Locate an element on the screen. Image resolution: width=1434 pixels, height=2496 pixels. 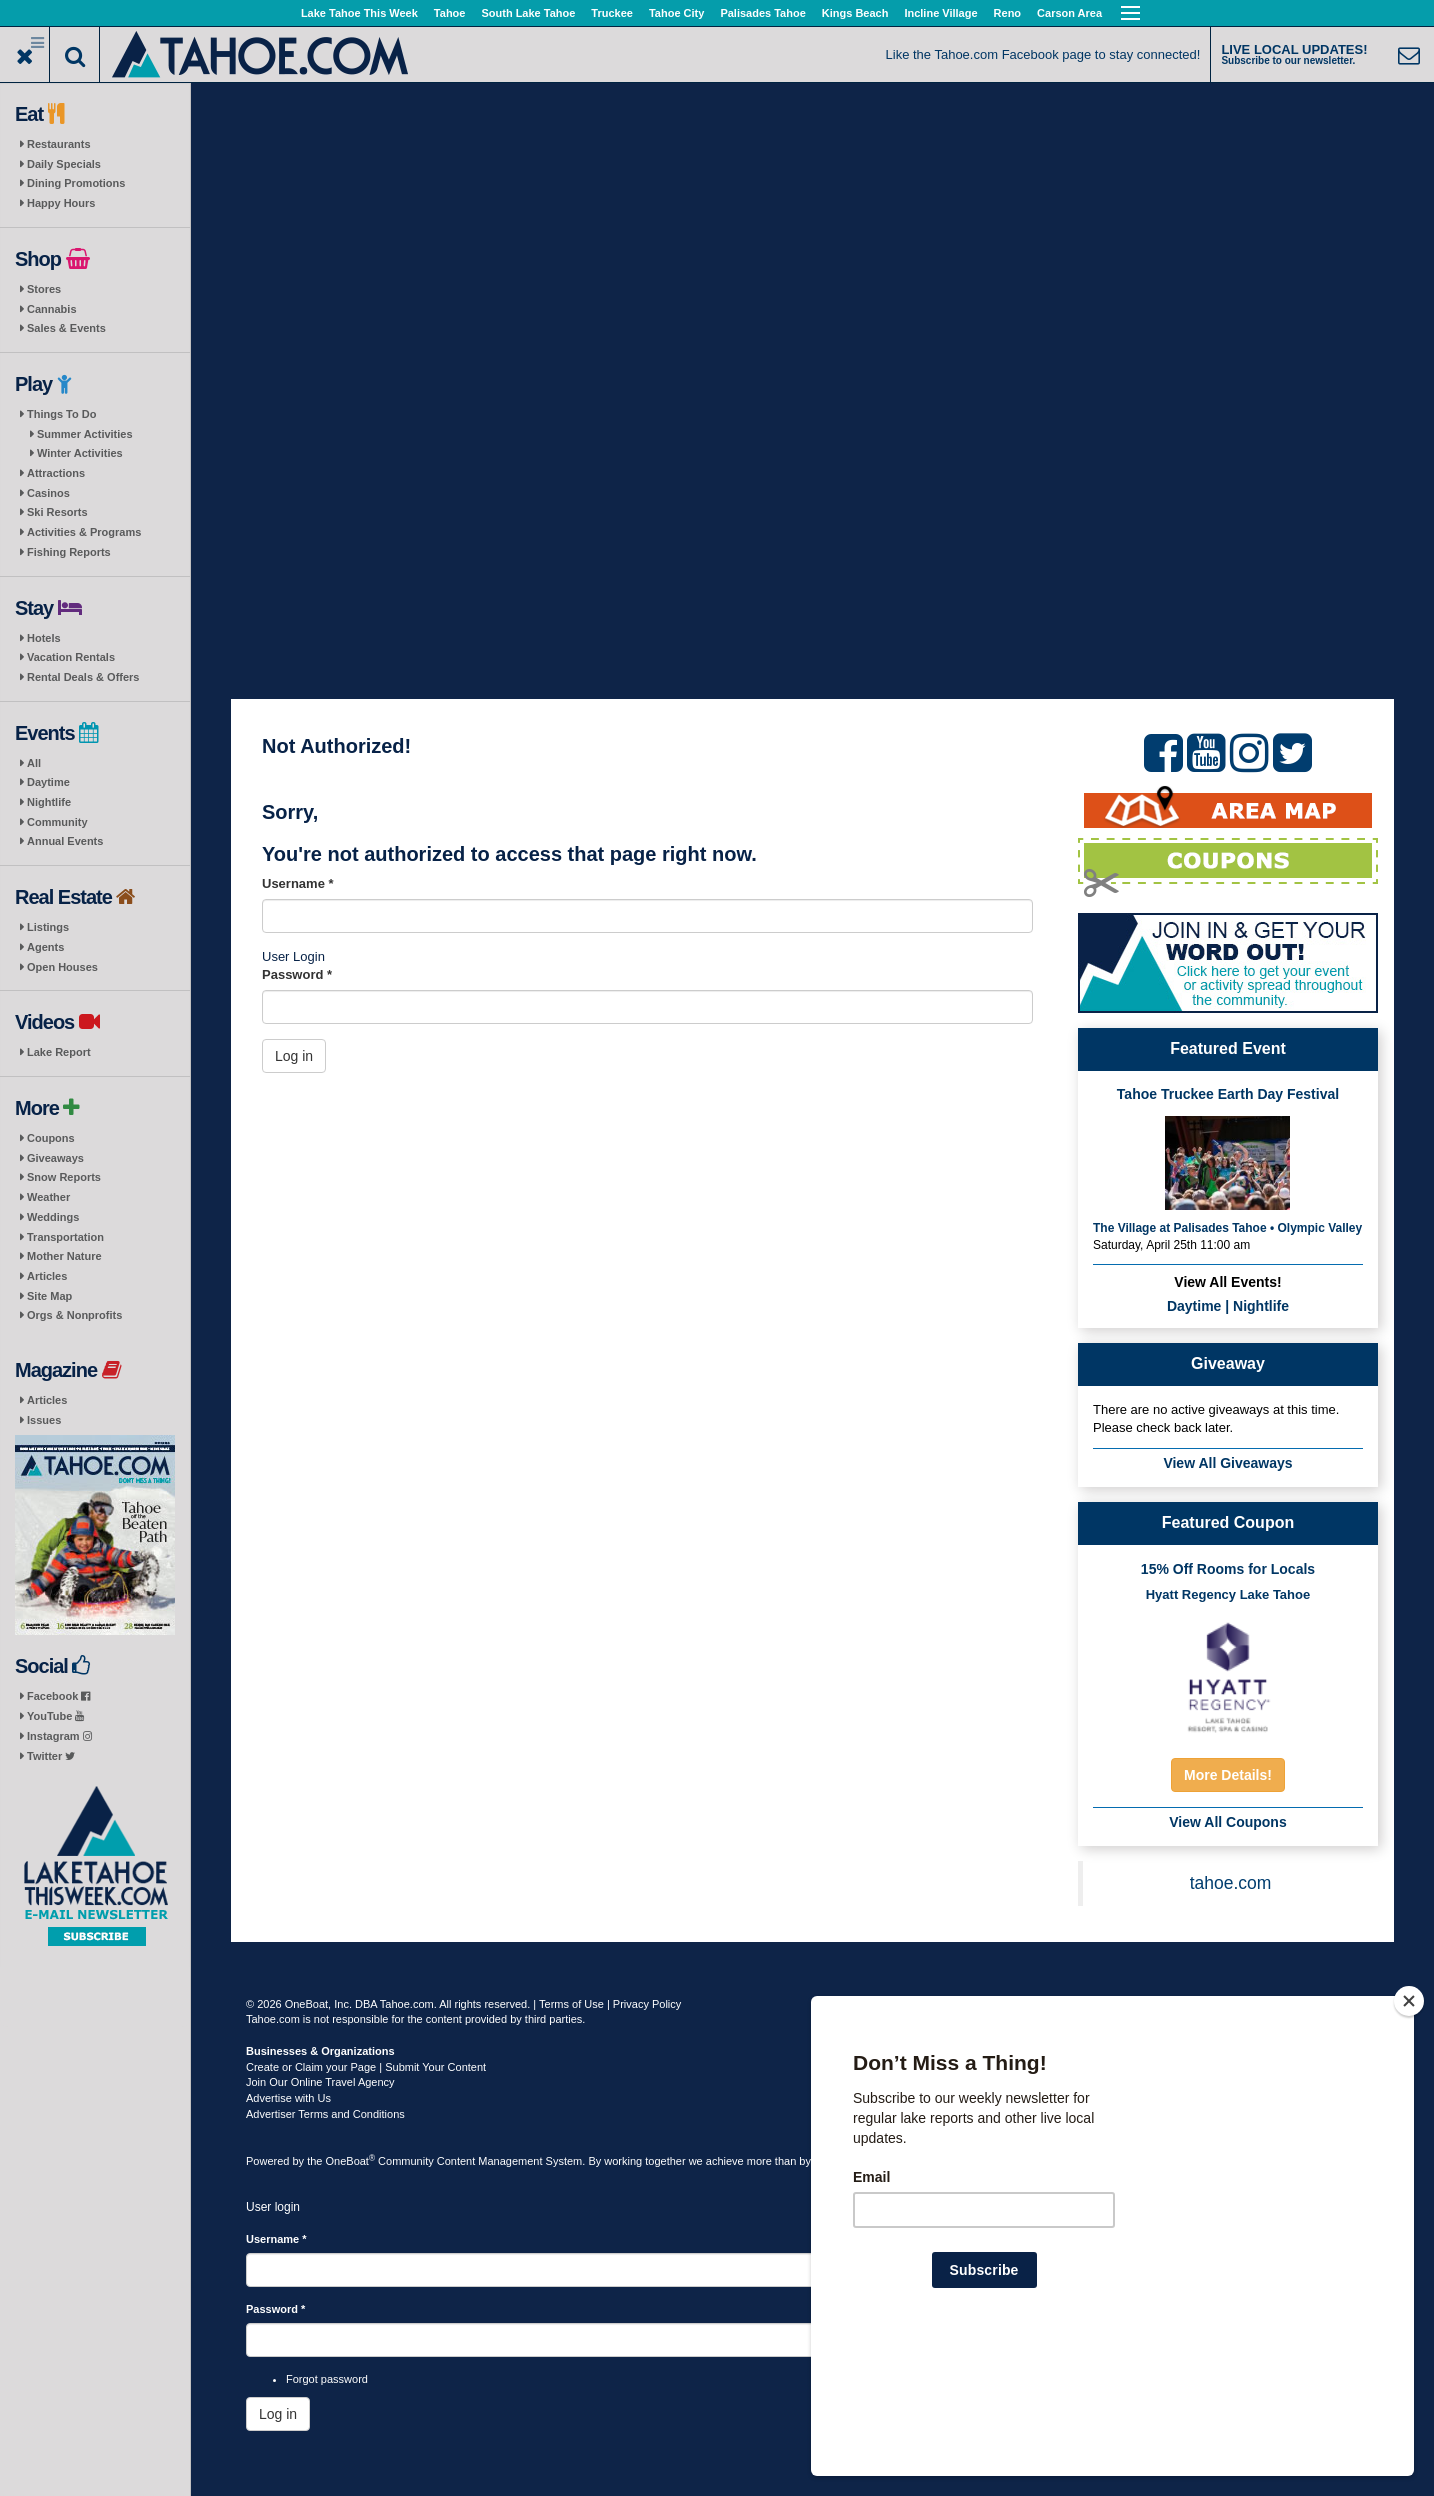
Summer Activities is located at coordinates (85, 434).